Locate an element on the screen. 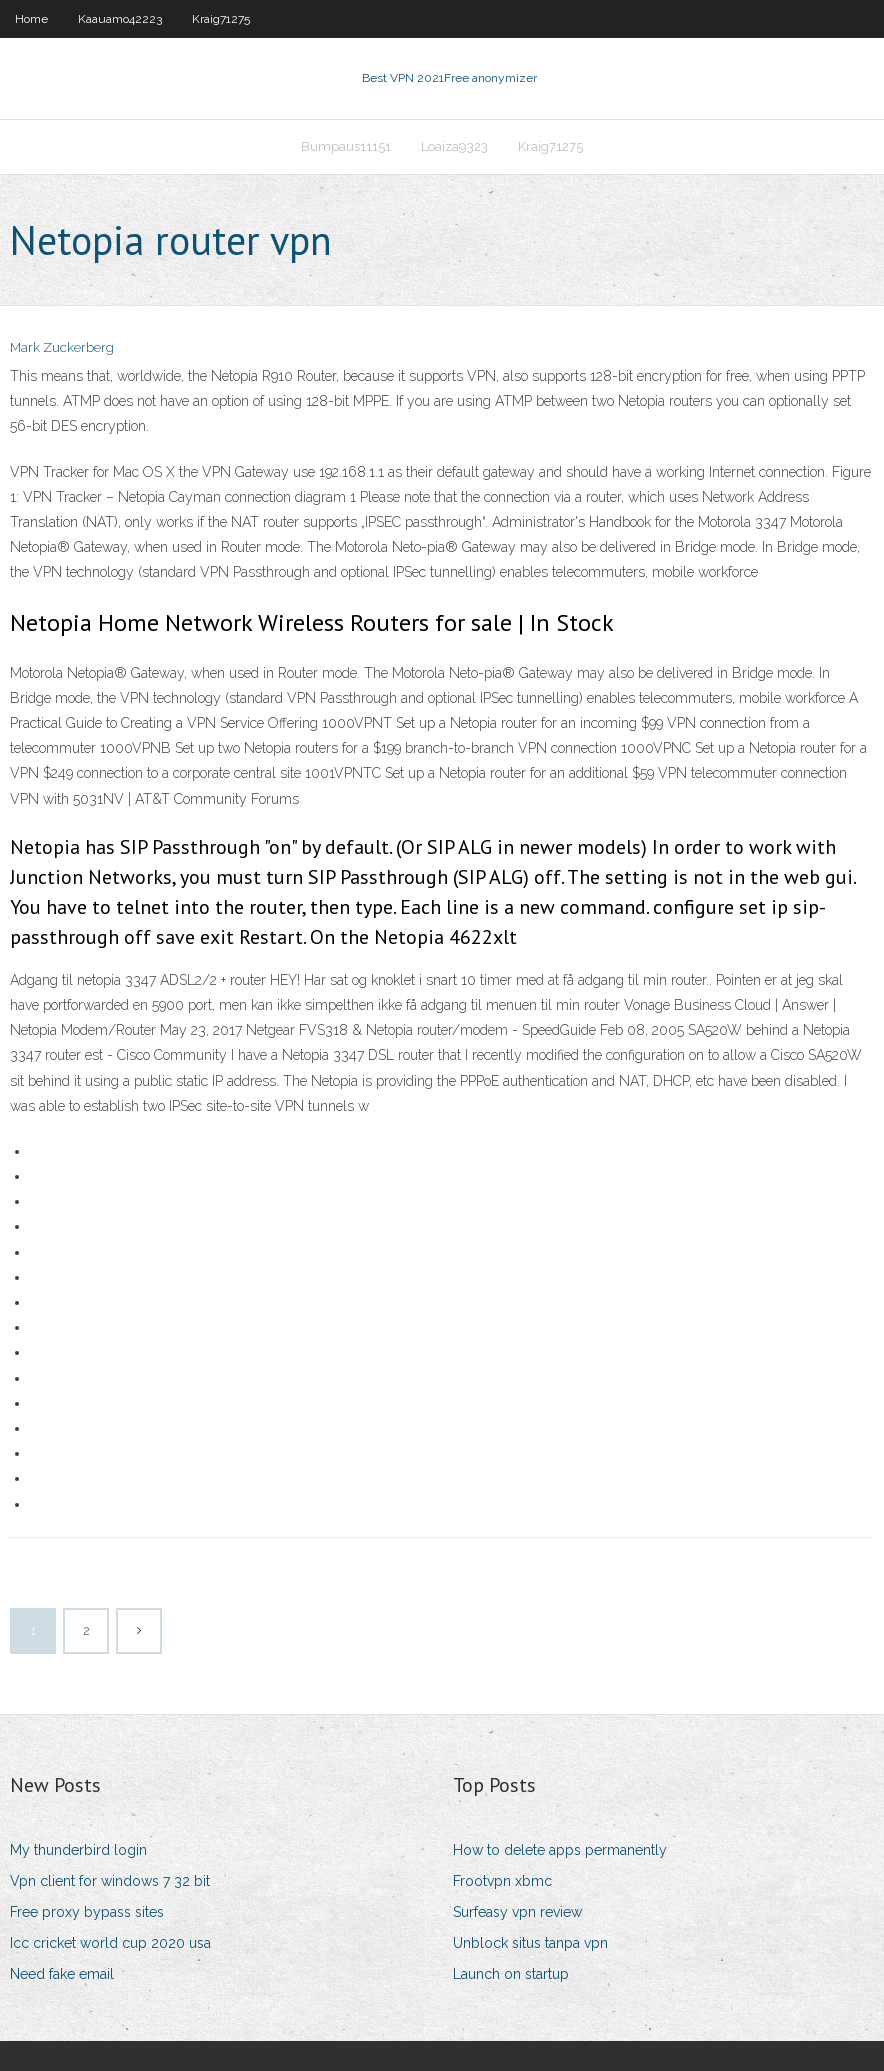 The height and width of the screenshot is (2071, 884). Frootvpn xbmc is located at coordinates (502, 1881).